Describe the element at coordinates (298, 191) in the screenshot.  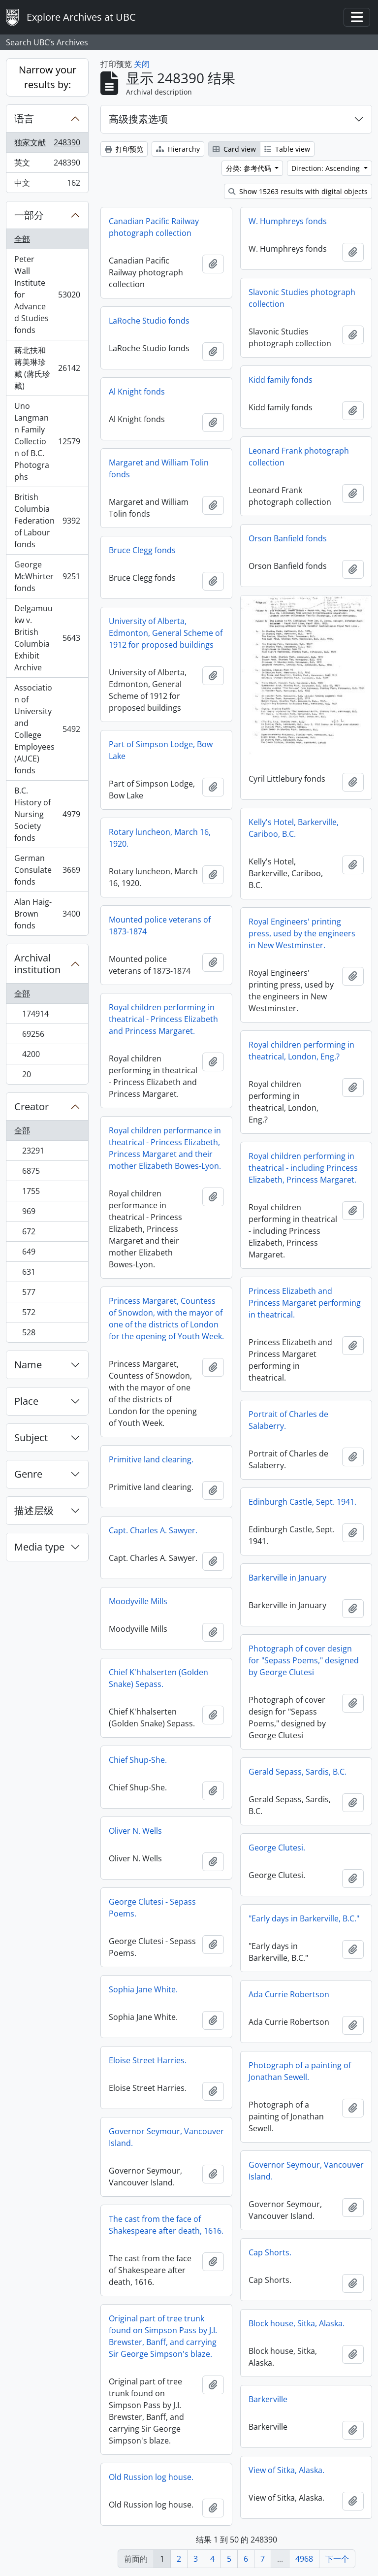
I see `Show 15263 results with digital objects` at that location.